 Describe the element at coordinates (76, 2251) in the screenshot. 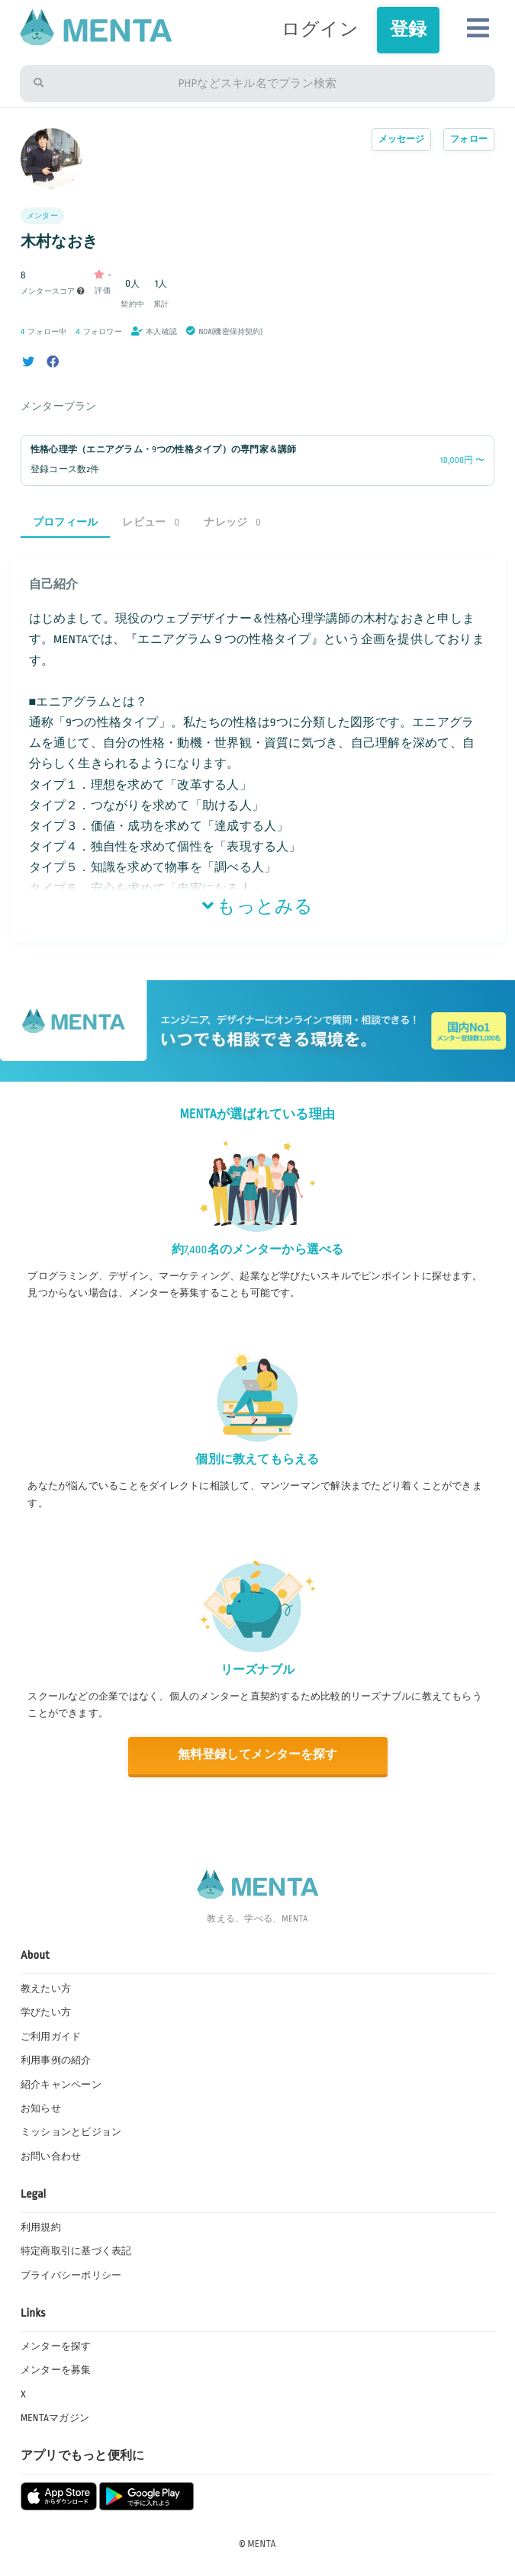

I see `特定商取引に基づく表記` at that location.